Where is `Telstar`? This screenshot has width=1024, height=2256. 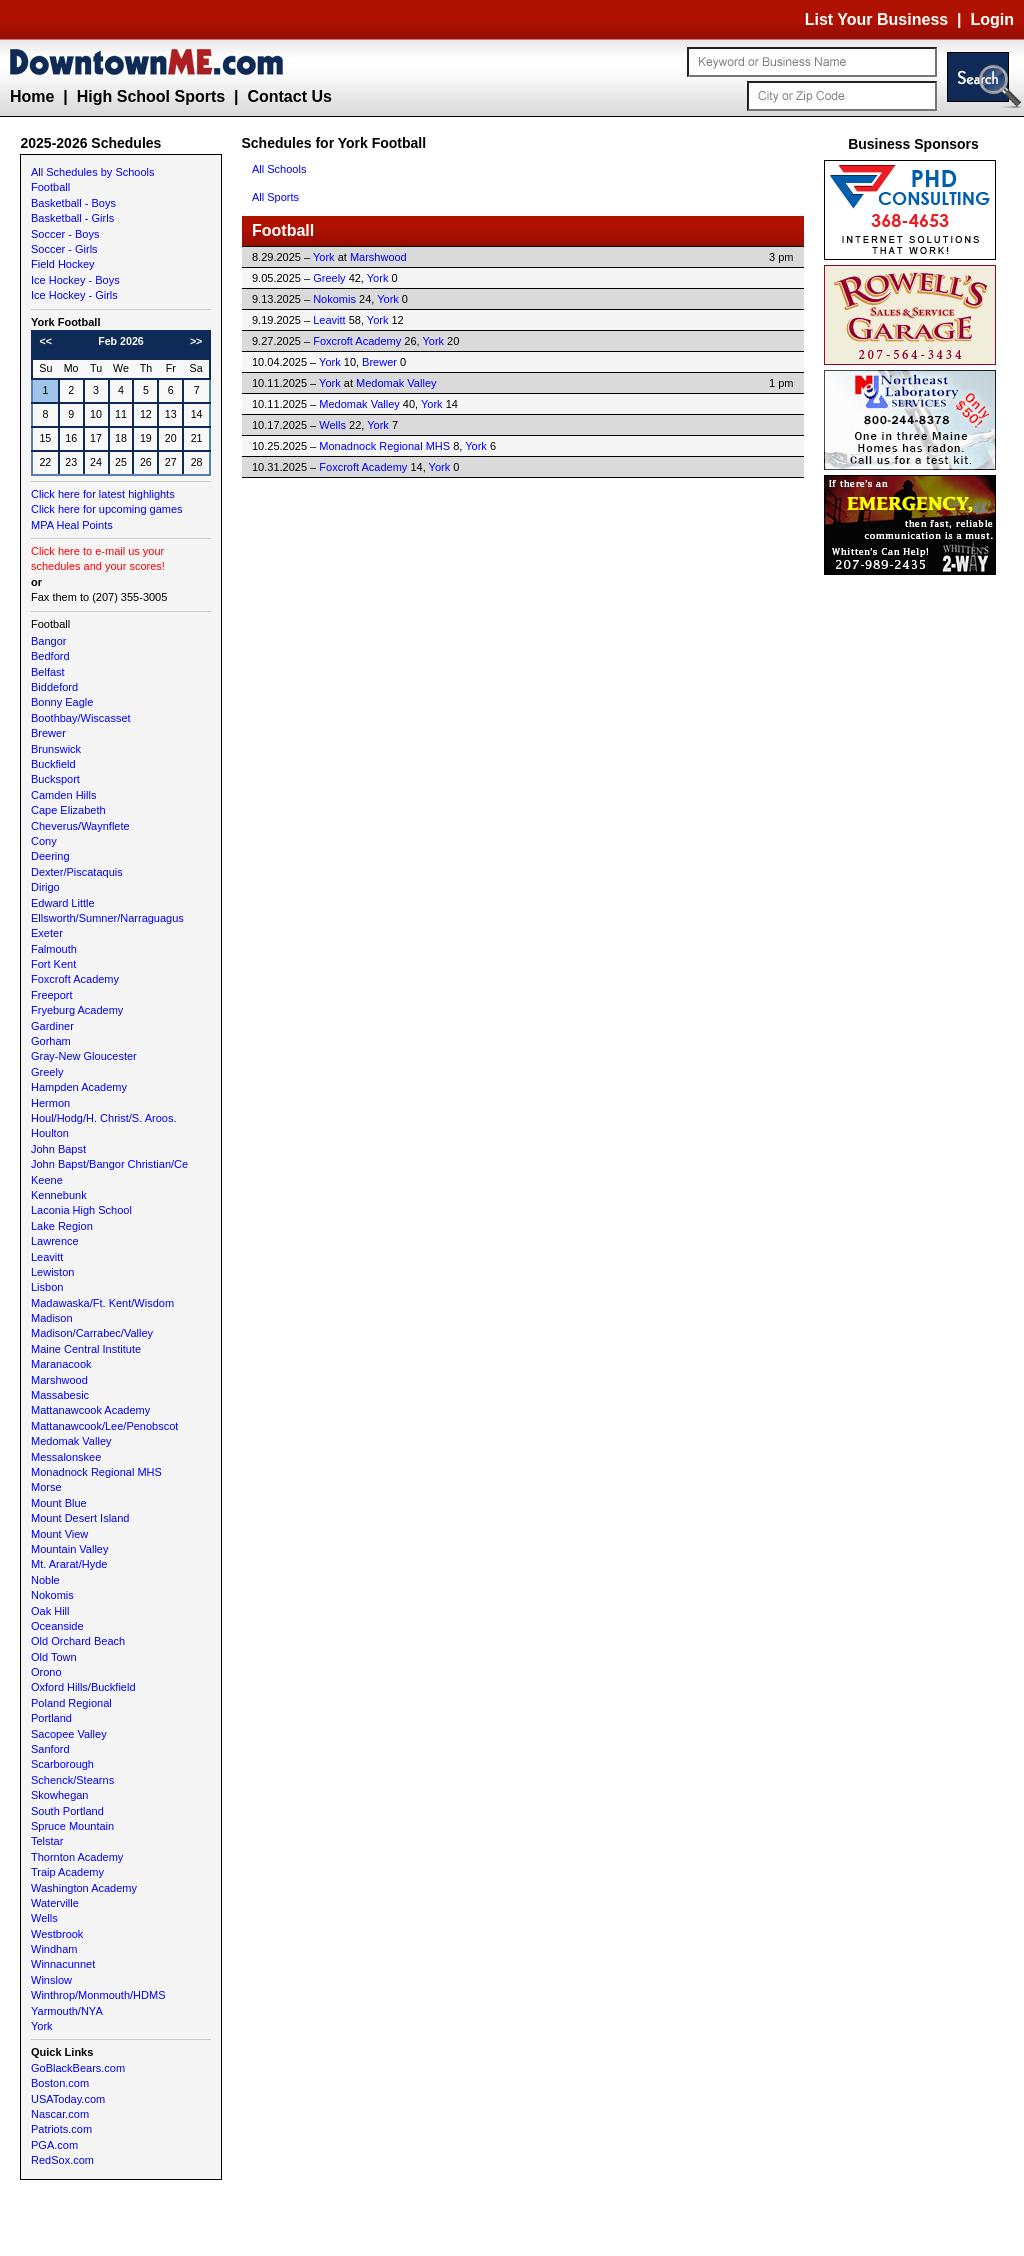
Telstar is located at coordinates (47, 1841).